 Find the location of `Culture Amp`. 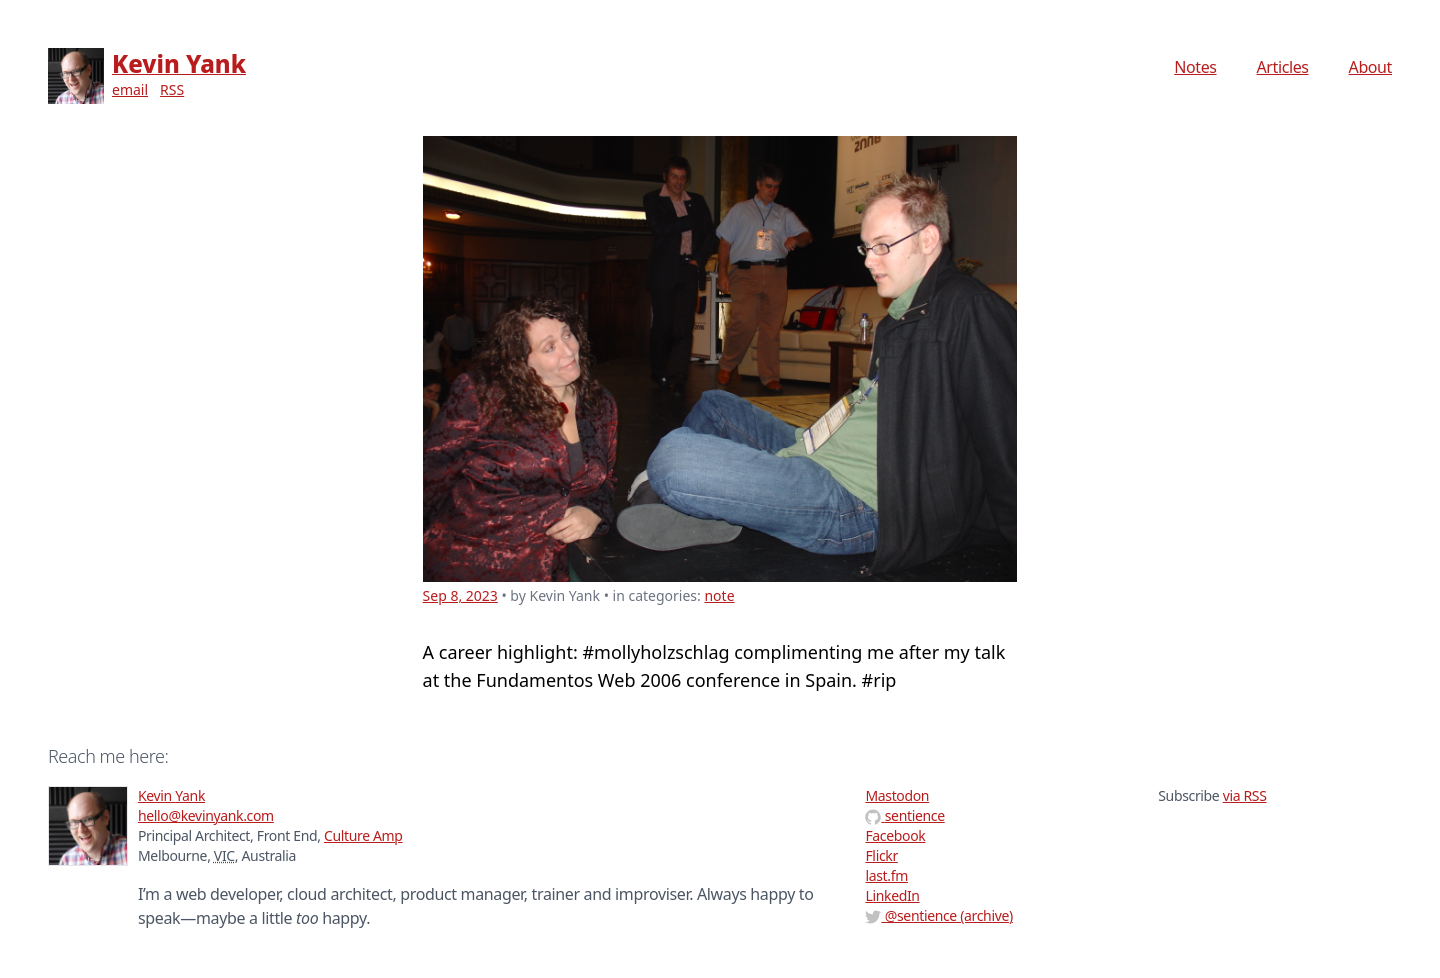

Culture Amp is located at coordinates (363, 835).